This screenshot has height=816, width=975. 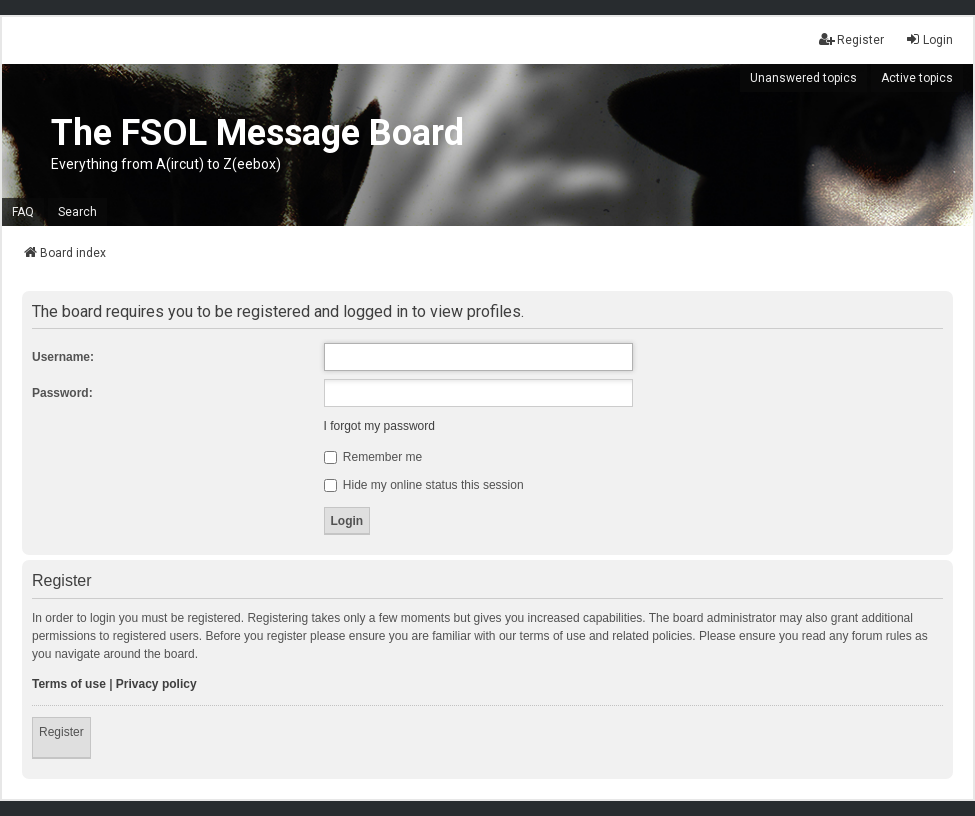 What do you see at coordinates (373, 457) in the screenshot?
I see `Remember me` at bounding box center [373, 457].